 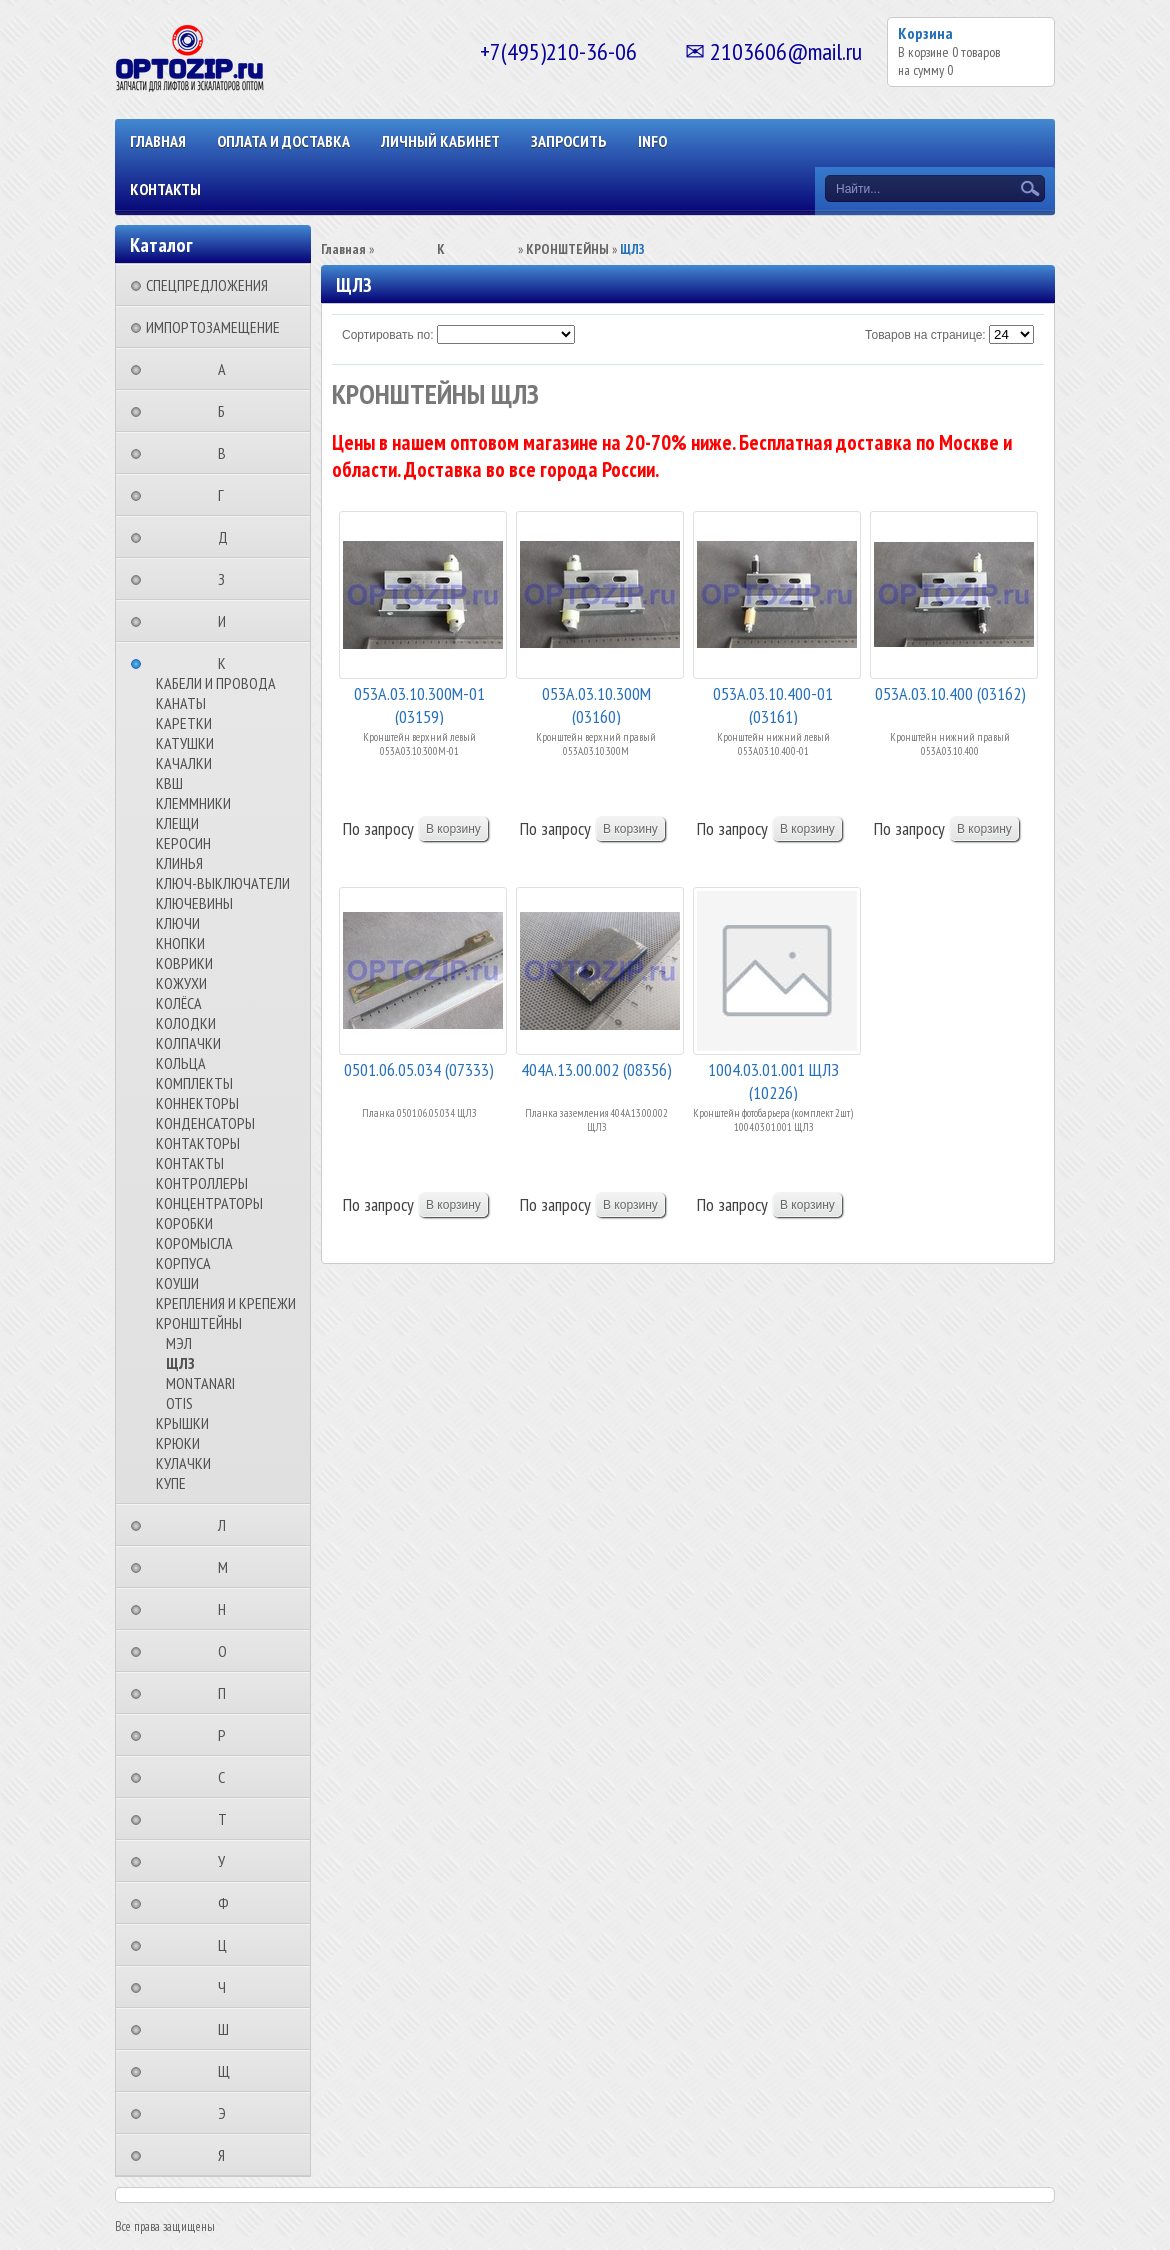 What do you see at coordinates (596, 1069) in the screenshot?
I see `404А.13.00.002 (08356)` at bounding box center [596, 1069].